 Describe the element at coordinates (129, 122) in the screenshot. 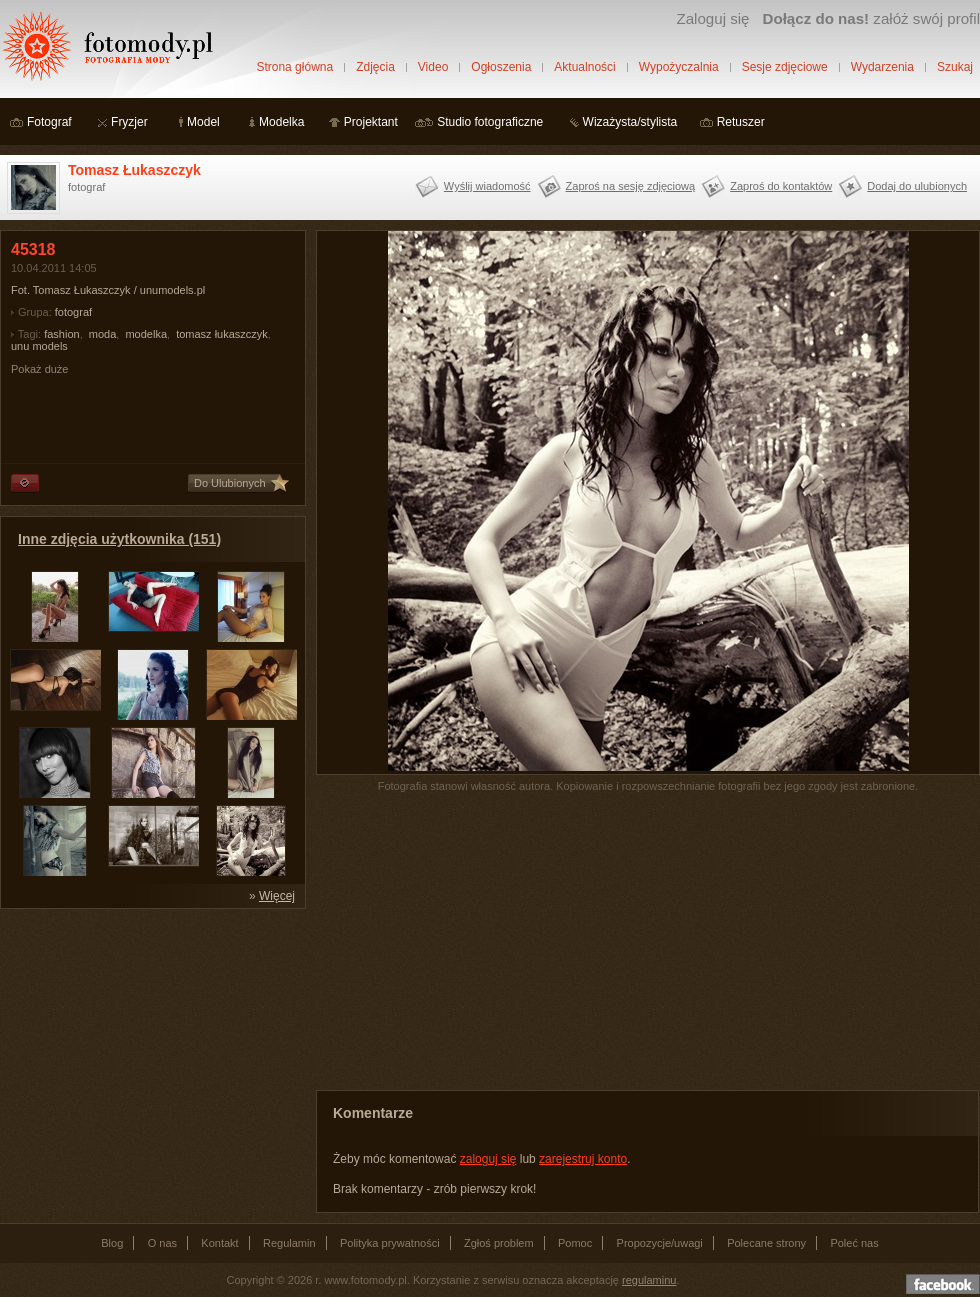

I see `Fryzjer` at that location.